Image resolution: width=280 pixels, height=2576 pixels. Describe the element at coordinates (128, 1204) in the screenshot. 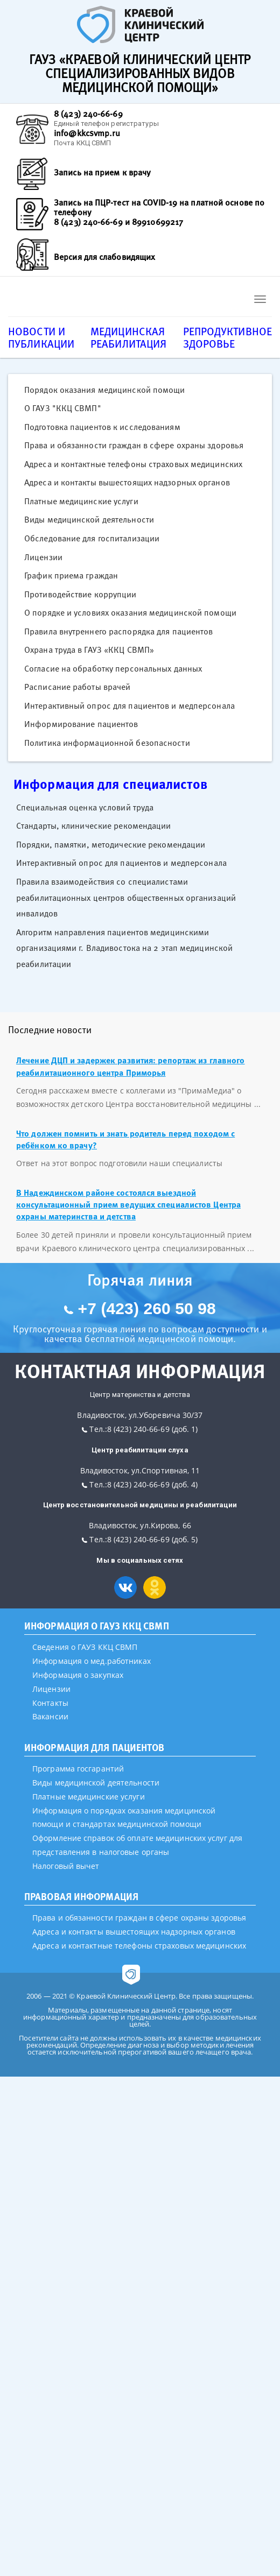

I see `В Надеждинском районе состоялся выездной консультационный прием ведущих специалистов Центра охраны материнства и детства` at that location.